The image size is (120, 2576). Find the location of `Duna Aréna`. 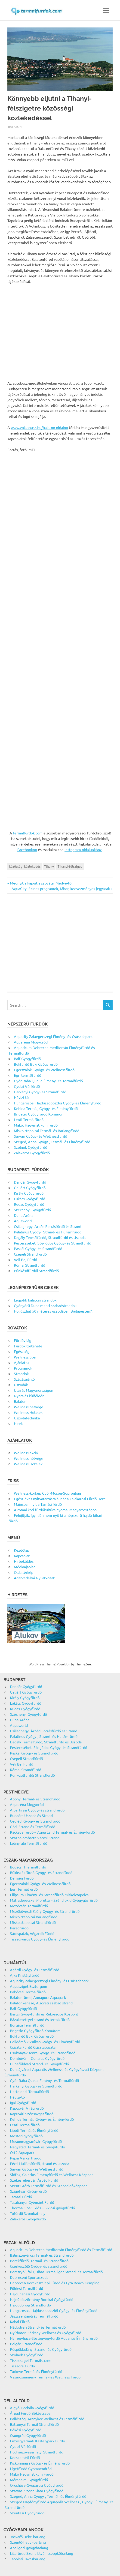

Duna Aréna is located at coordinates (23, 1215).